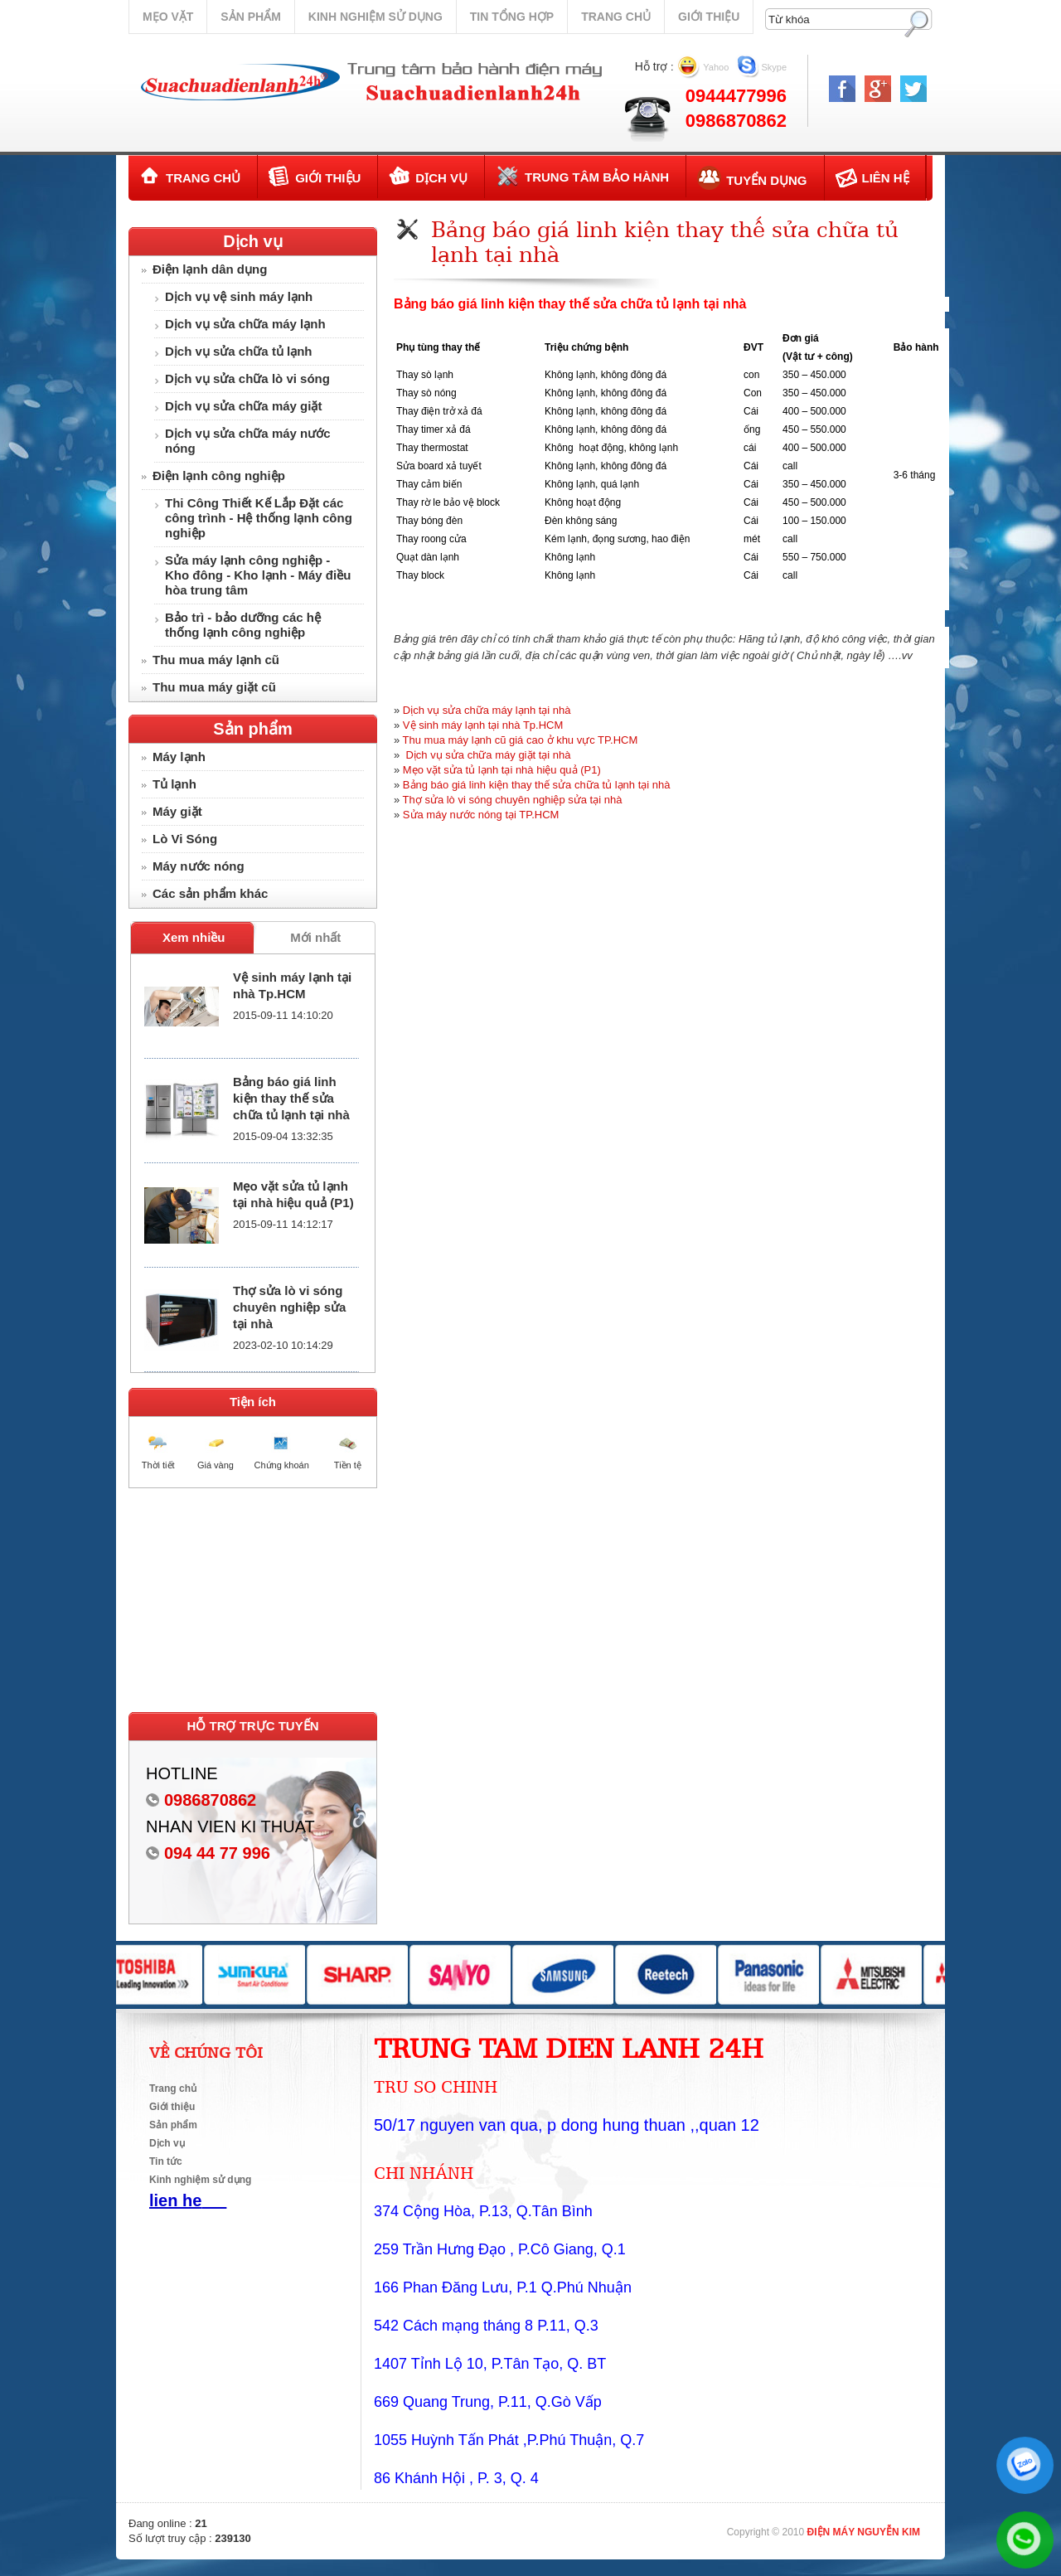 The width and height of the screenshot is (1061, 2576). Describe the element at coordinates (512, 16) in the screenshot. I see `Tin tổng hợp` at that location.